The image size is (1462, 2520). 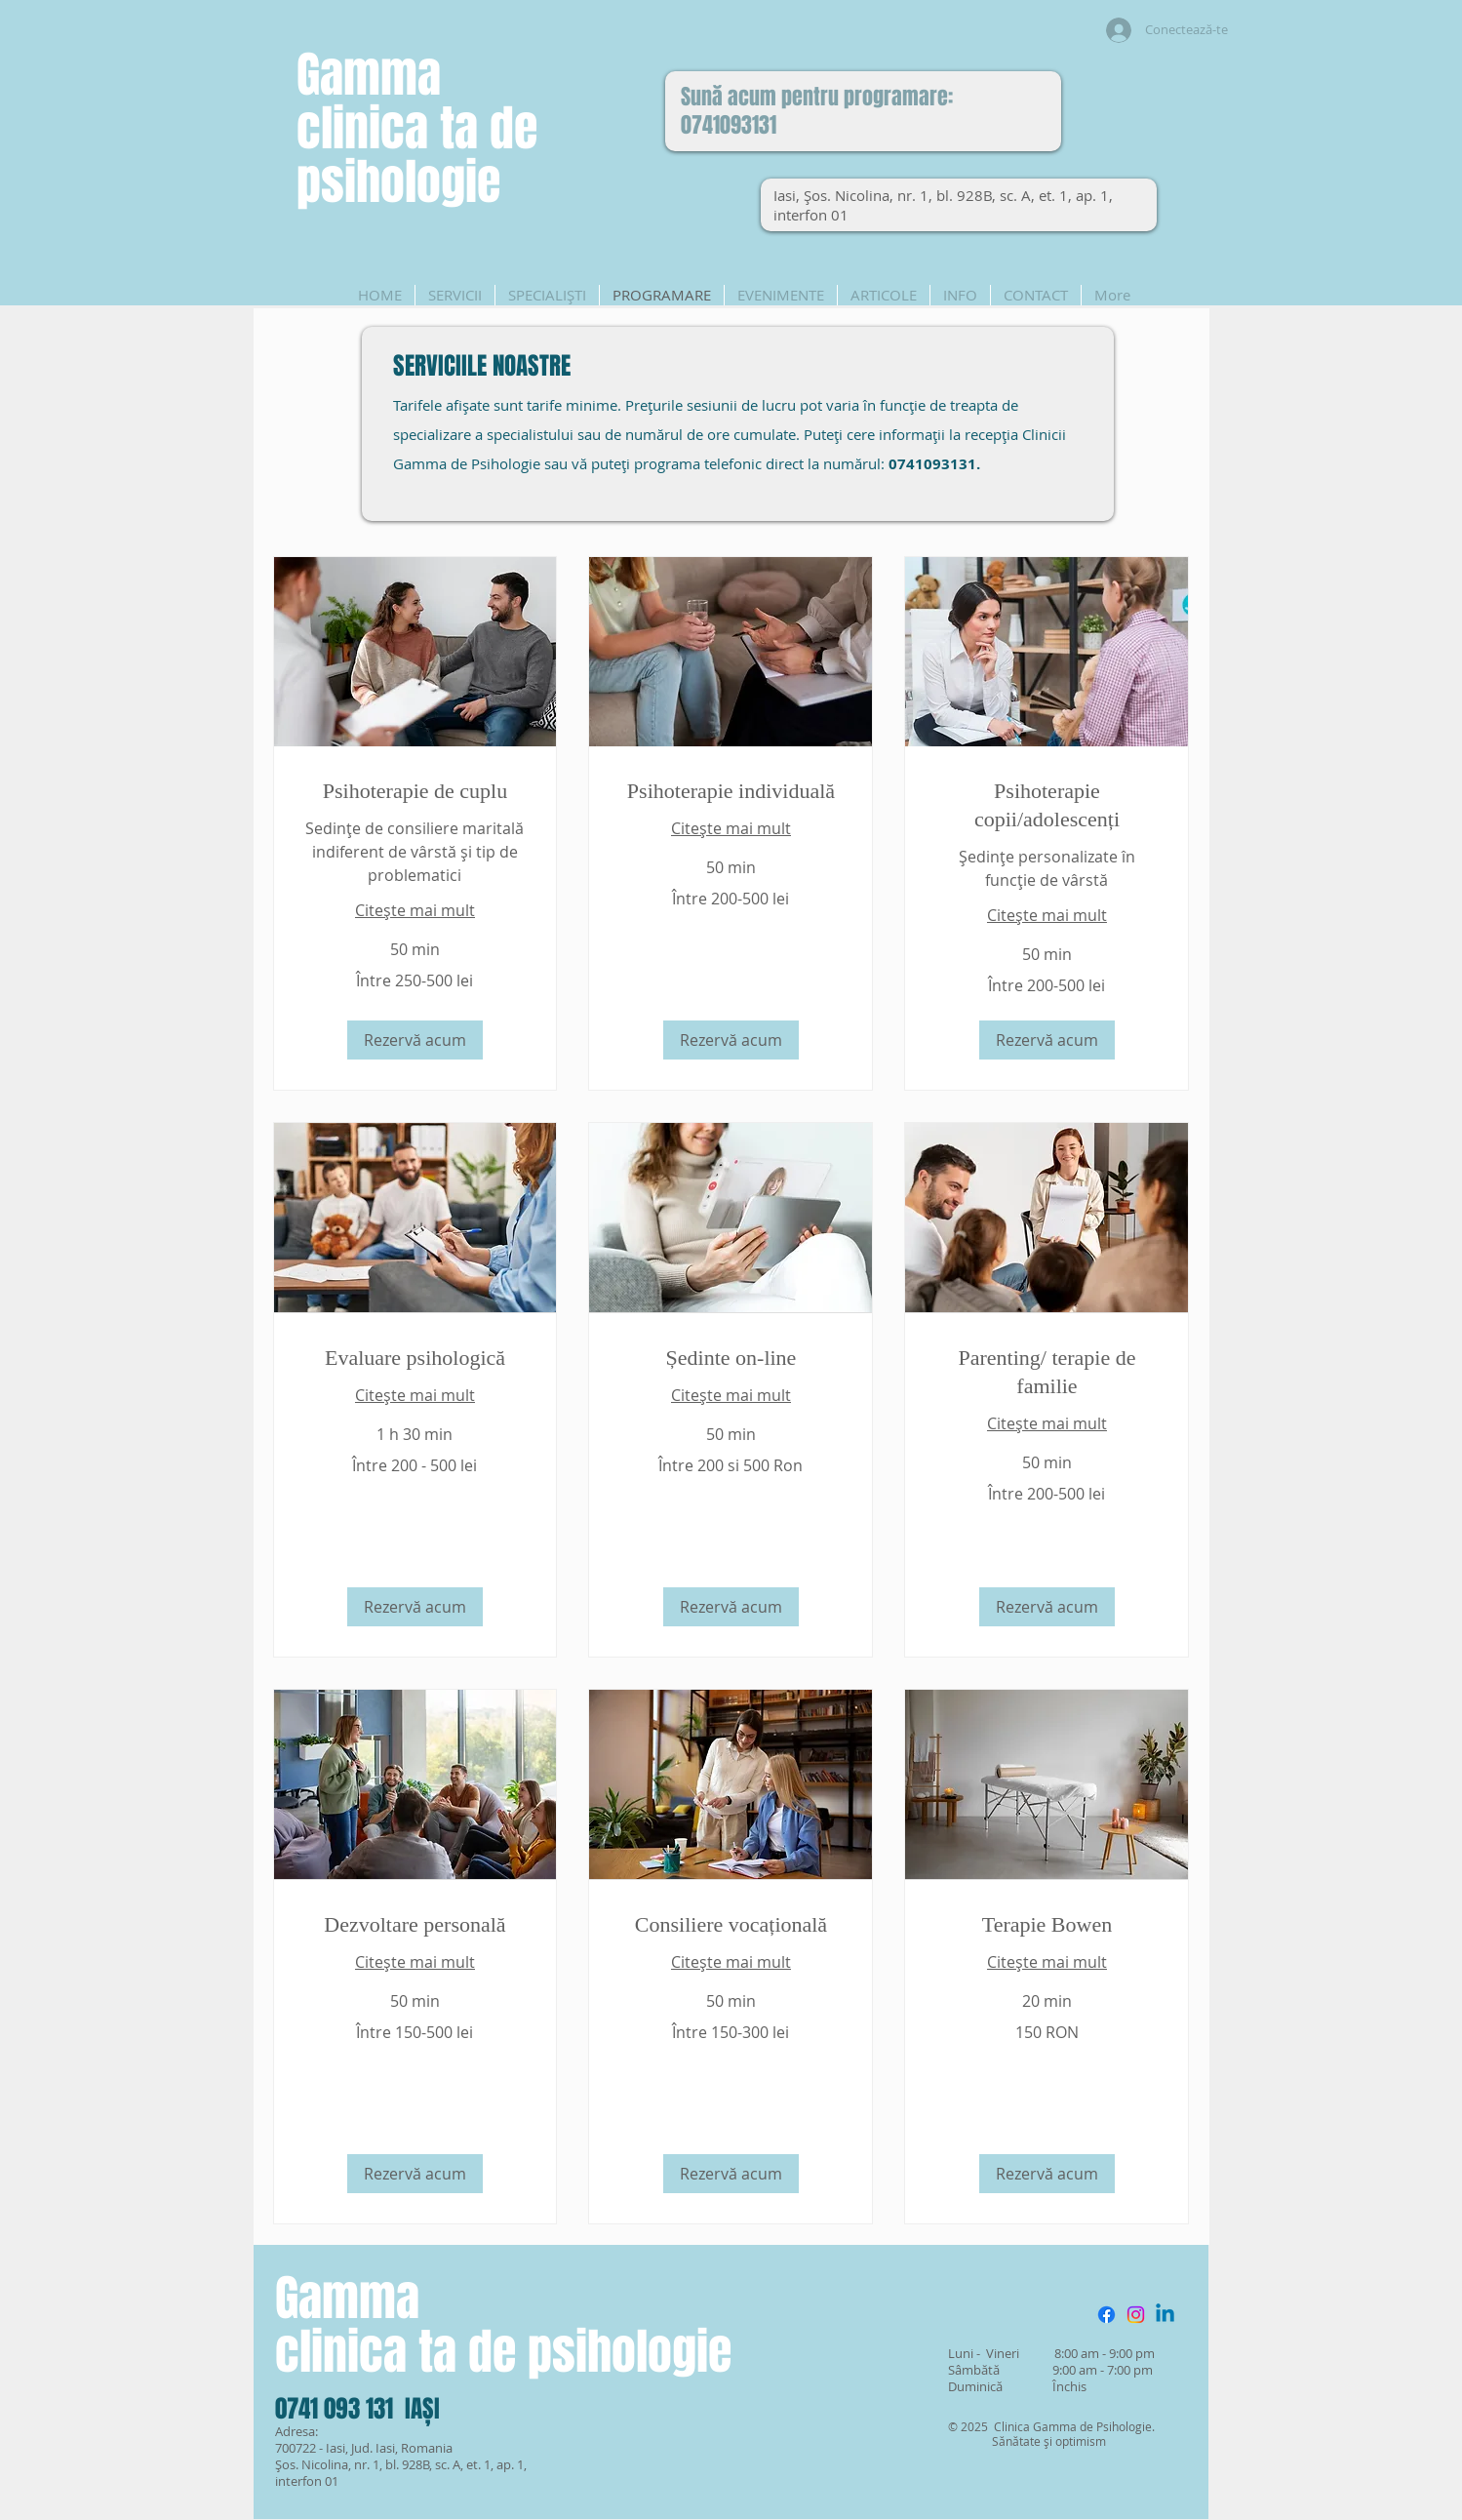 What do you see at coordinates (1165, 2314) in the screenshot?
I see `[Linkedin]` at bounding box center [1165, 2314].